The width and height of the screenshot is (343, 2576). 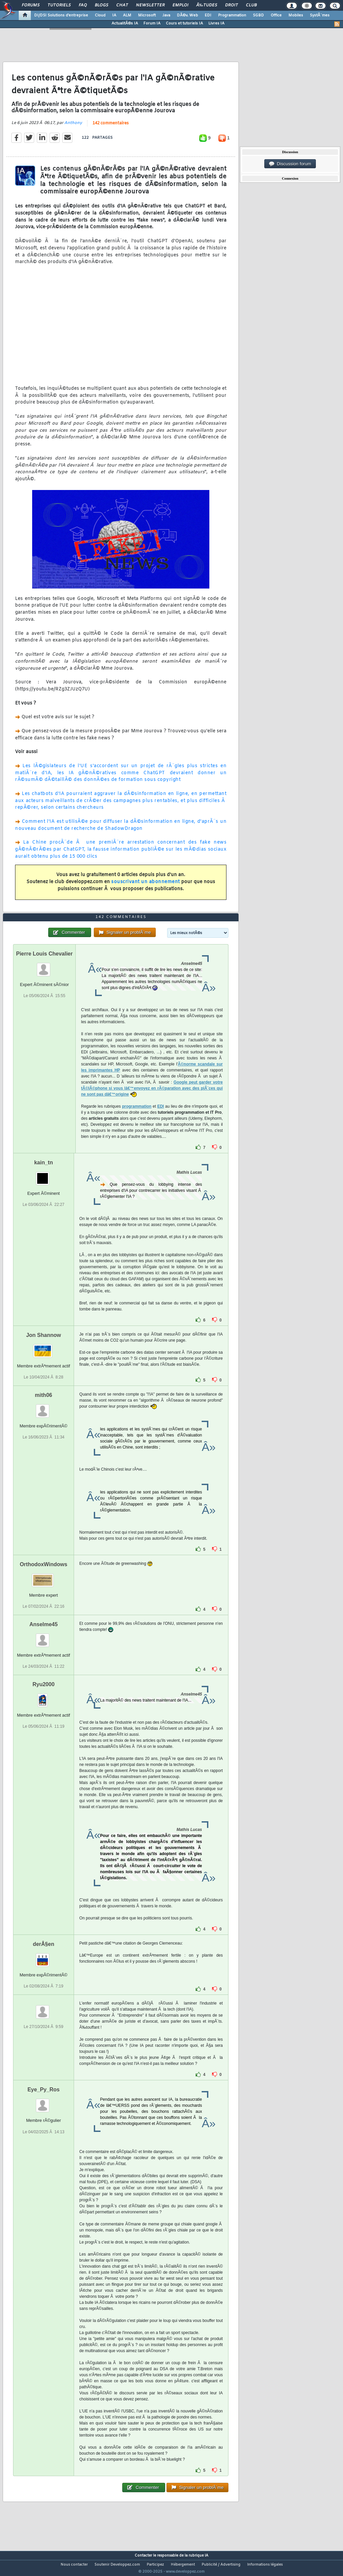 I want to click on IA, so click(x=114, y=15).